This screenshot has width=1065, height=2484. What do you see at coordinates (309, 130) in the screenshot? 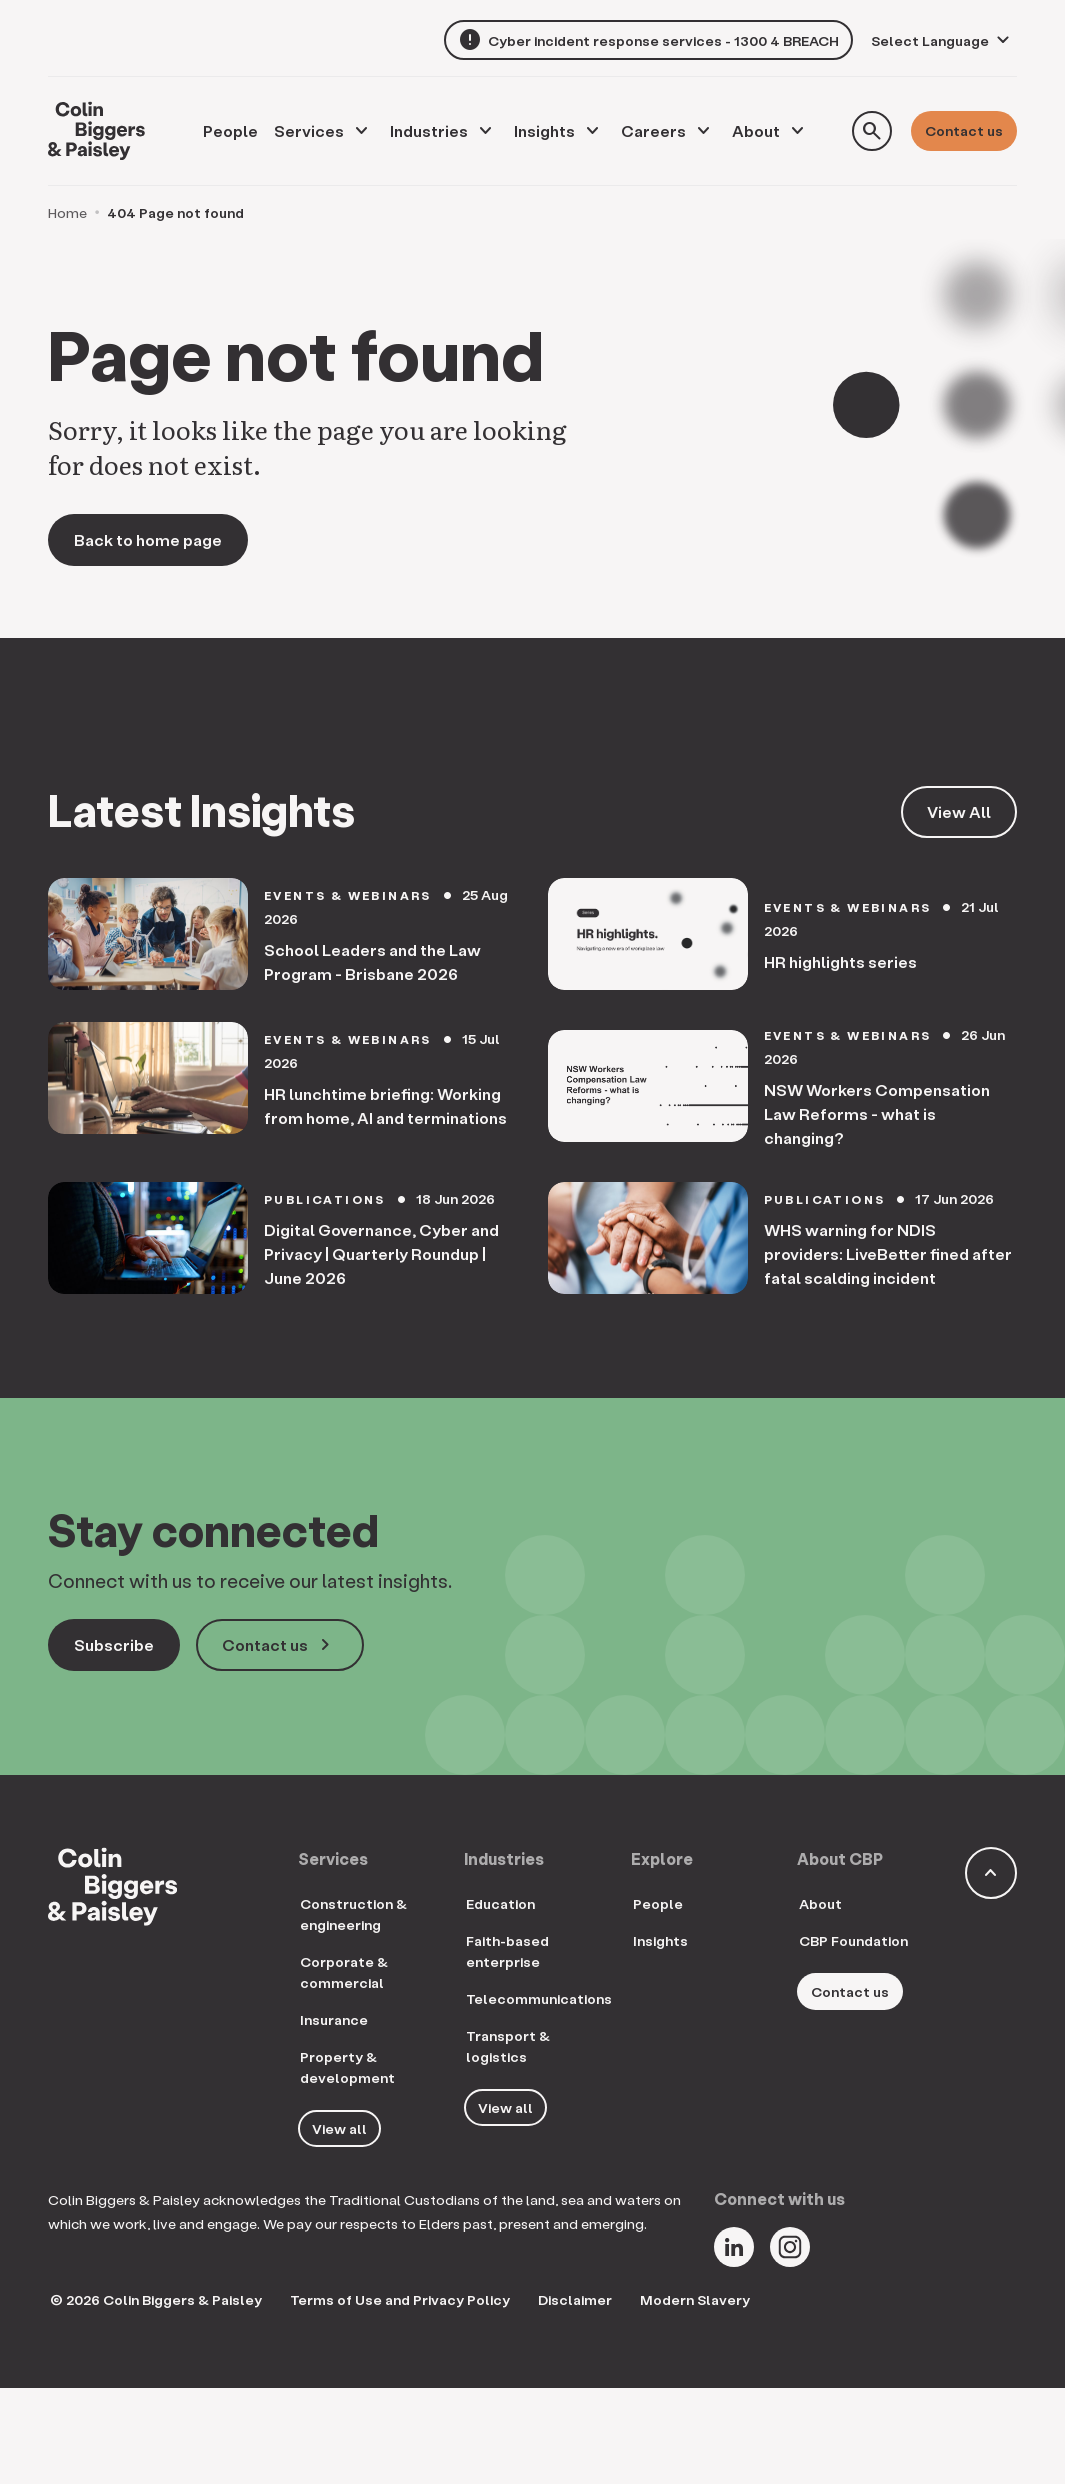
I see `Services` at bounding box center [309, 130].